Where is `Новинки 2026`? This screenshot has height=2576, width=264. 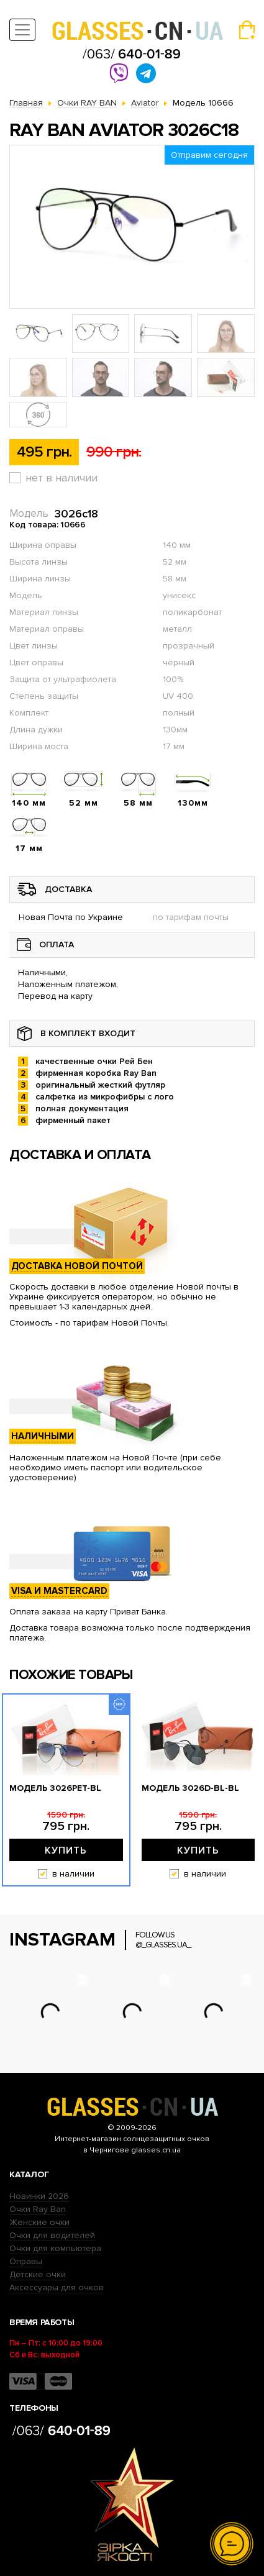
Новинки 2026 is located at coordinates (39, 2196).